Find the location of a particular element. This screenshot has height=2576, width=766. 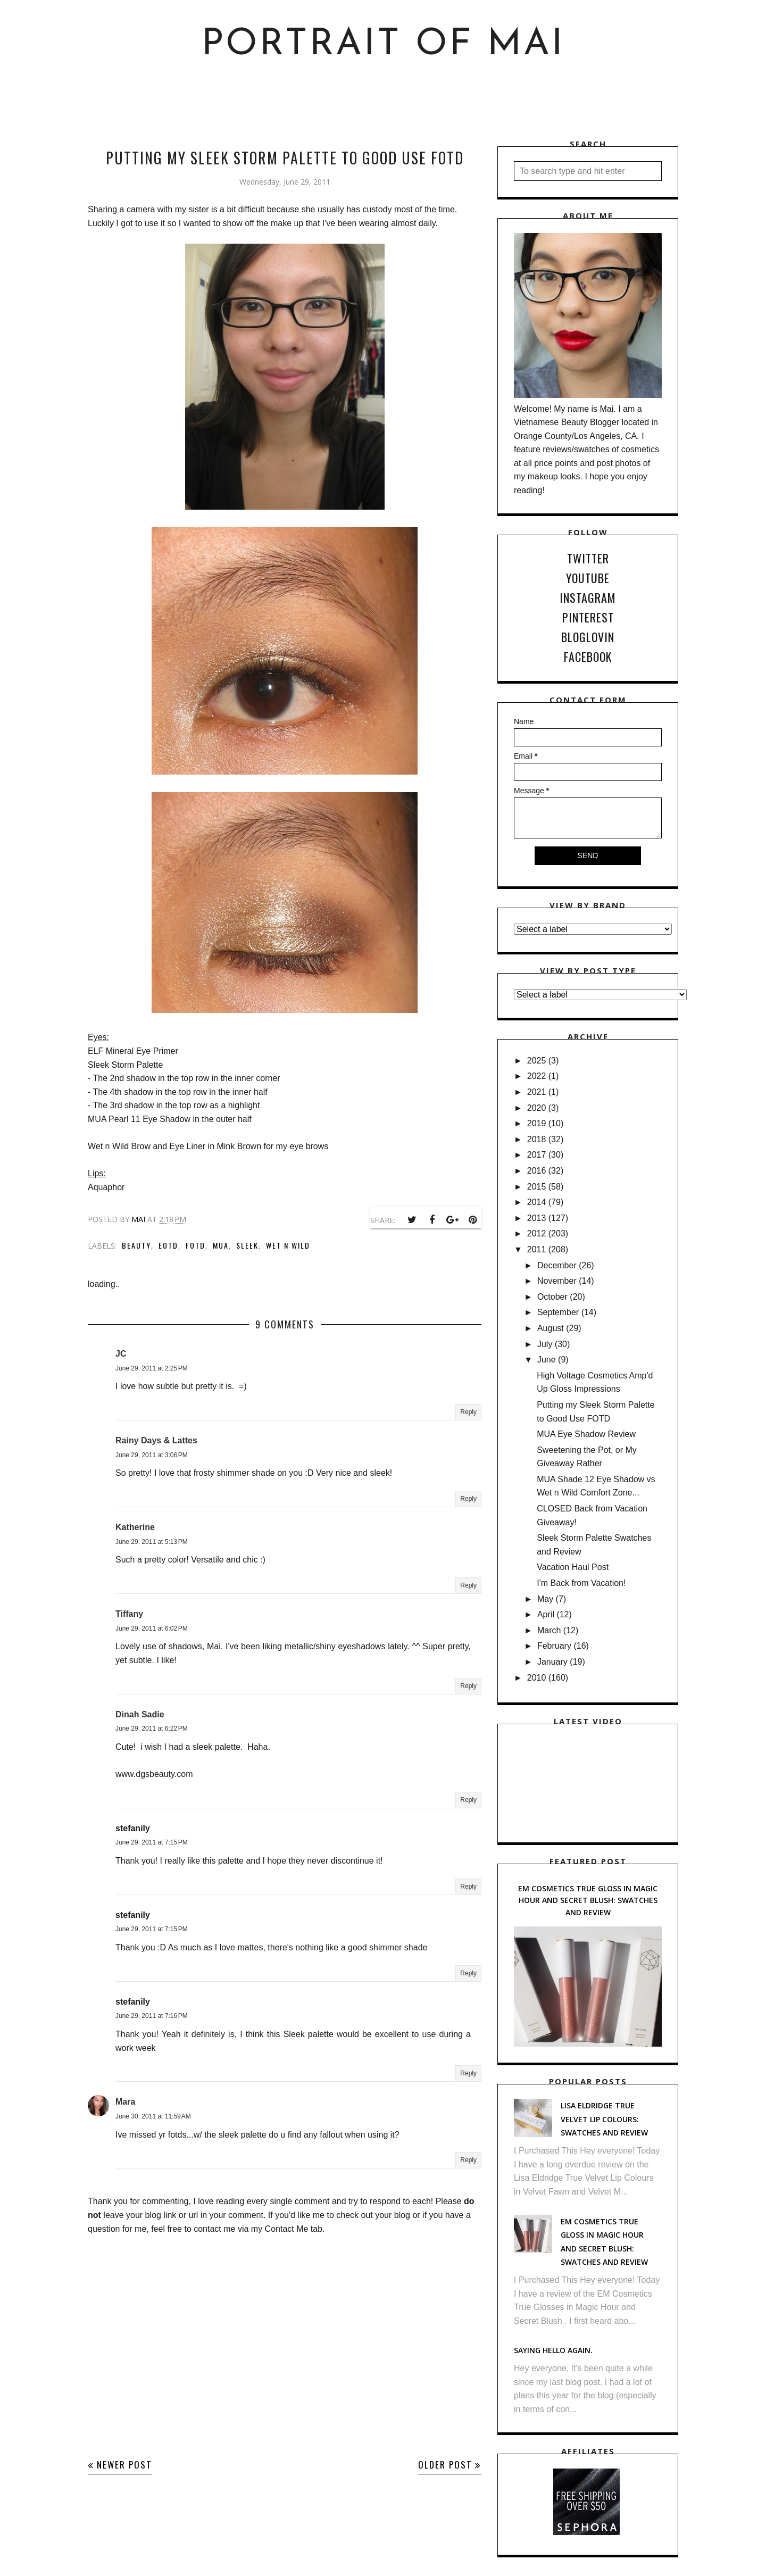

2019 is located at coordinates (536, 1123).